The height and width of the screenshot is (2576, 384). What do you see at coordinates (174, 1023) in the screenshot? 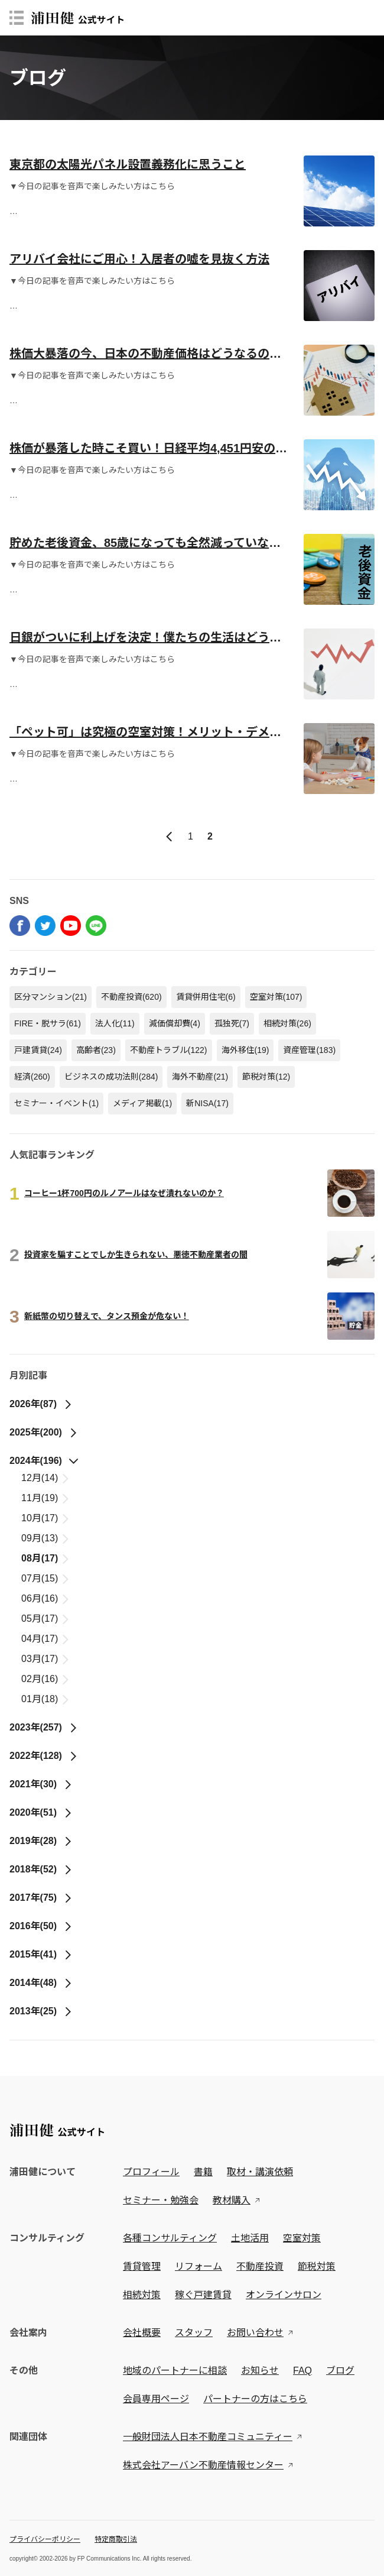
I see `減価償却費` at bounding box center [174, 1023].